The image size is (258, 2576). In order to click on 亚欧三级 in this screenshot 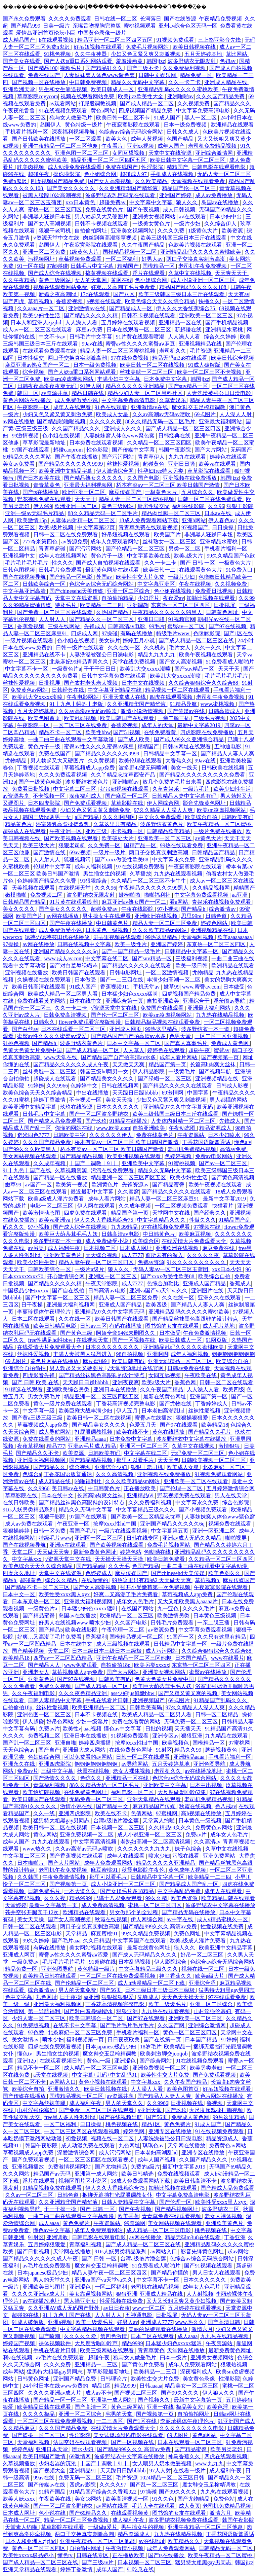, I will do `click(96, 831)`.